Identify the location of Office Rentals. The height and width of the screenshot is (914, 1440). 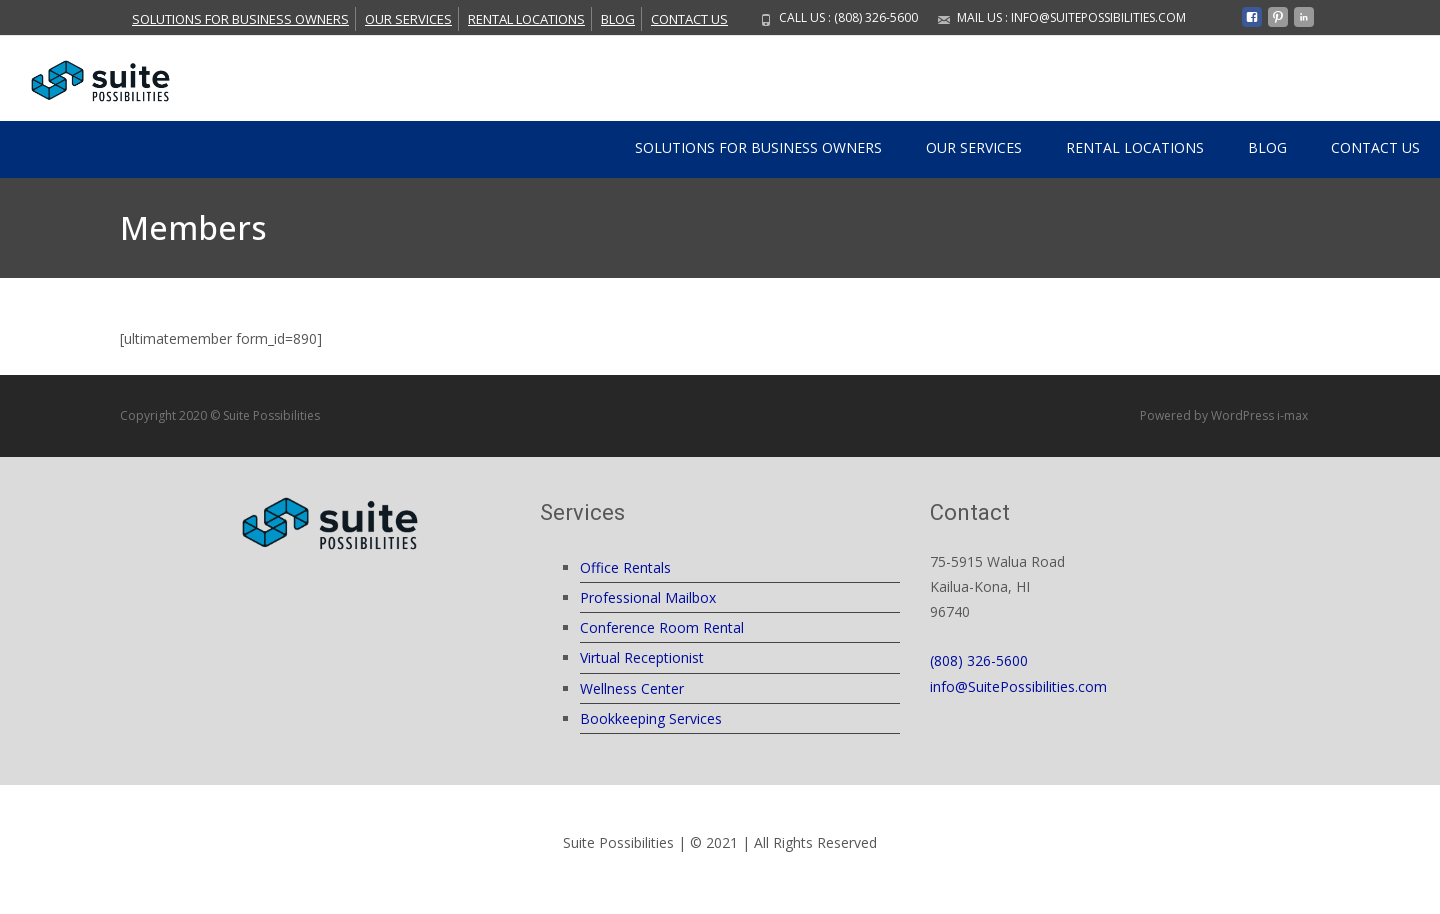
(625, 567).